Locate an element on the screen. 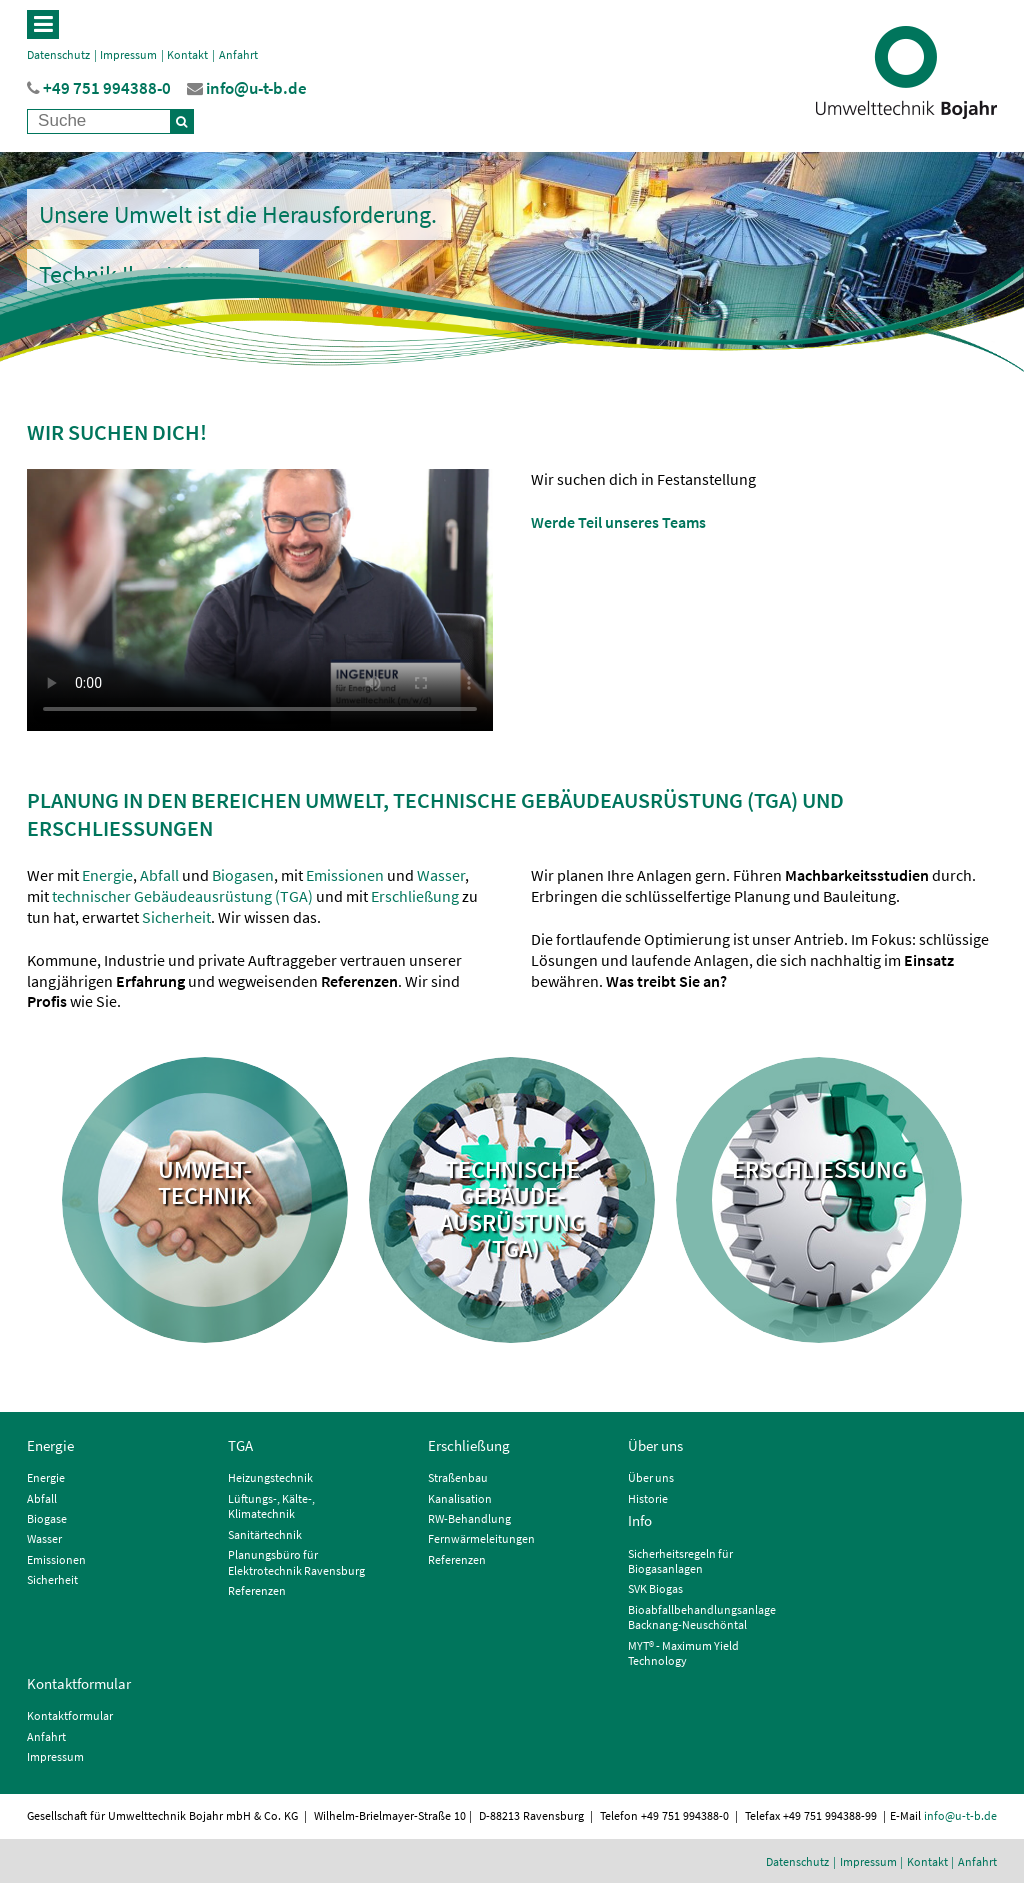  Info is located at coordinates (640, 1520).